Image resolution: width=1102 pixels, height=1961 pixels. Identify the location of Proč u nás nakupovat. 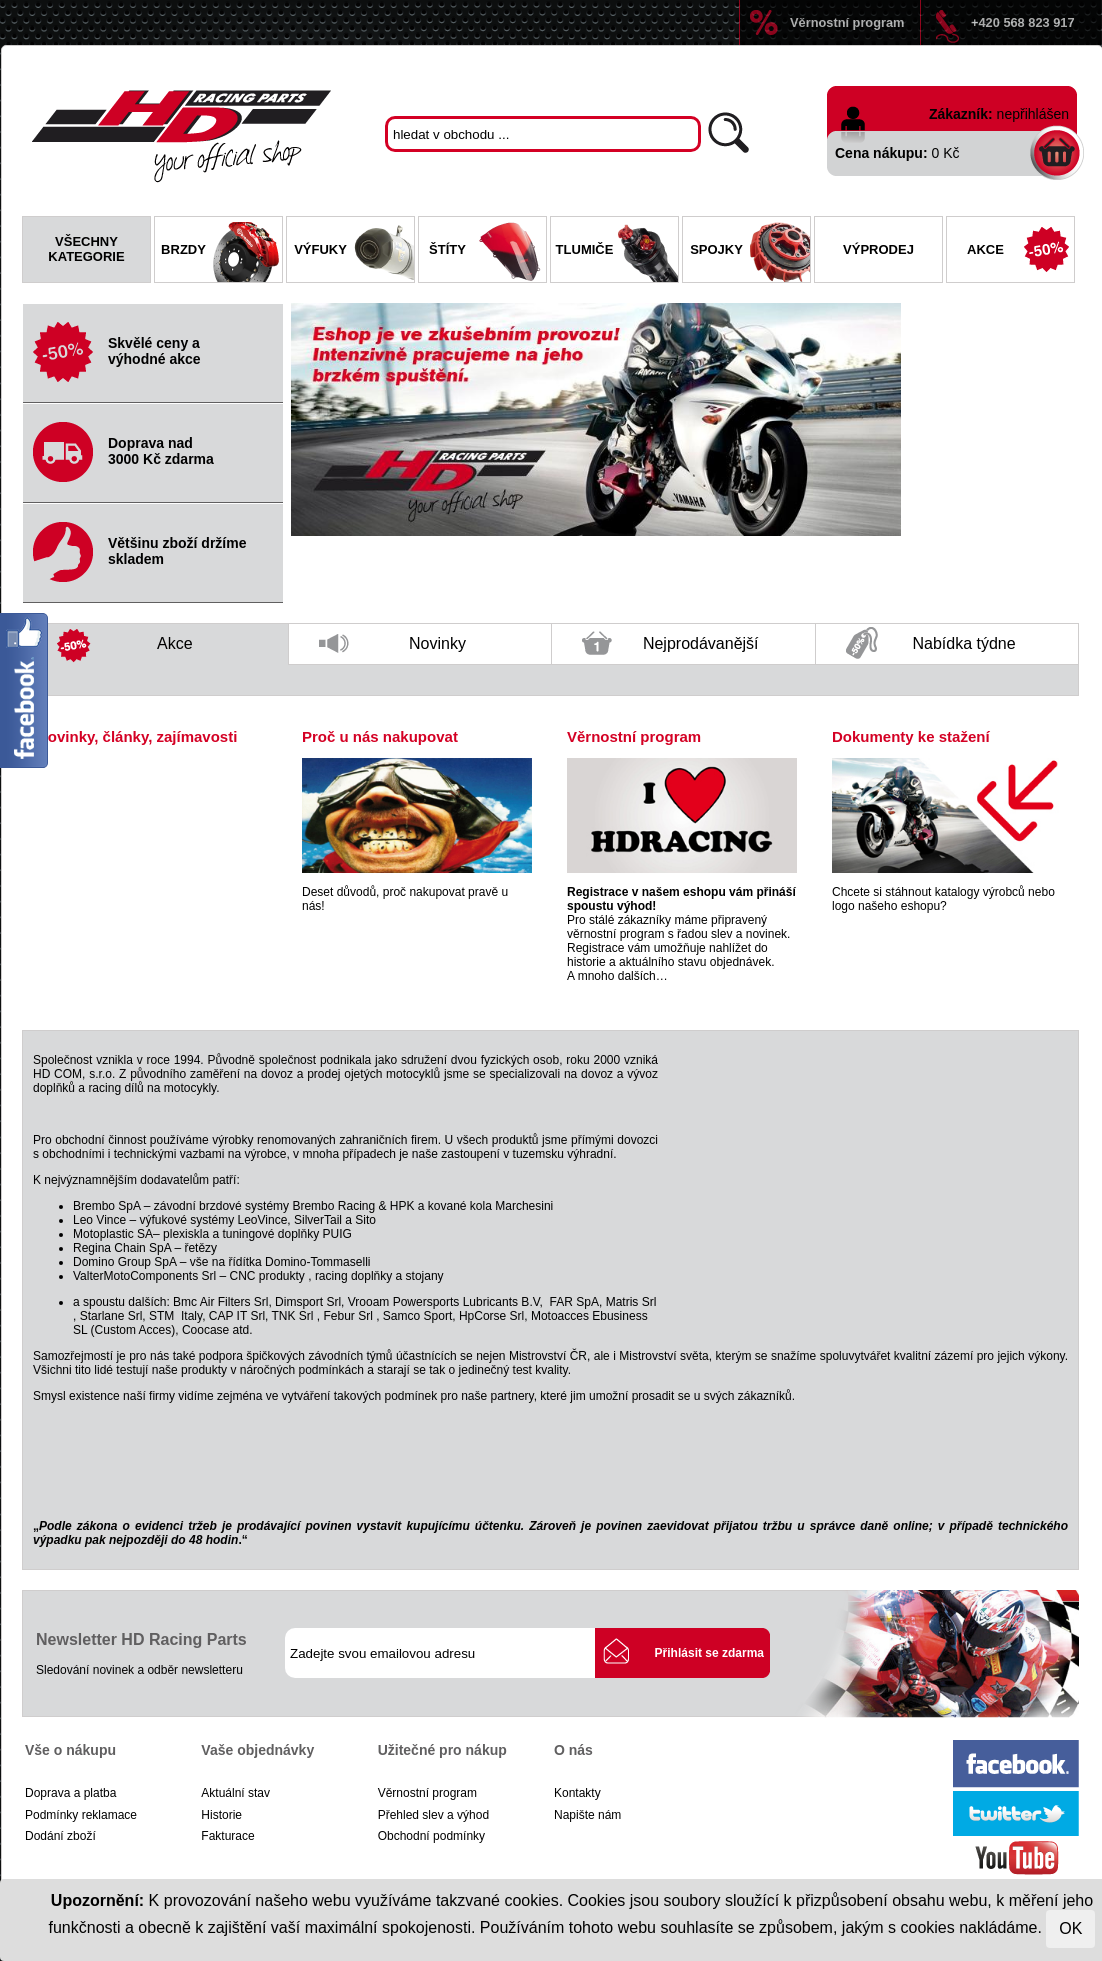
(380, 736).